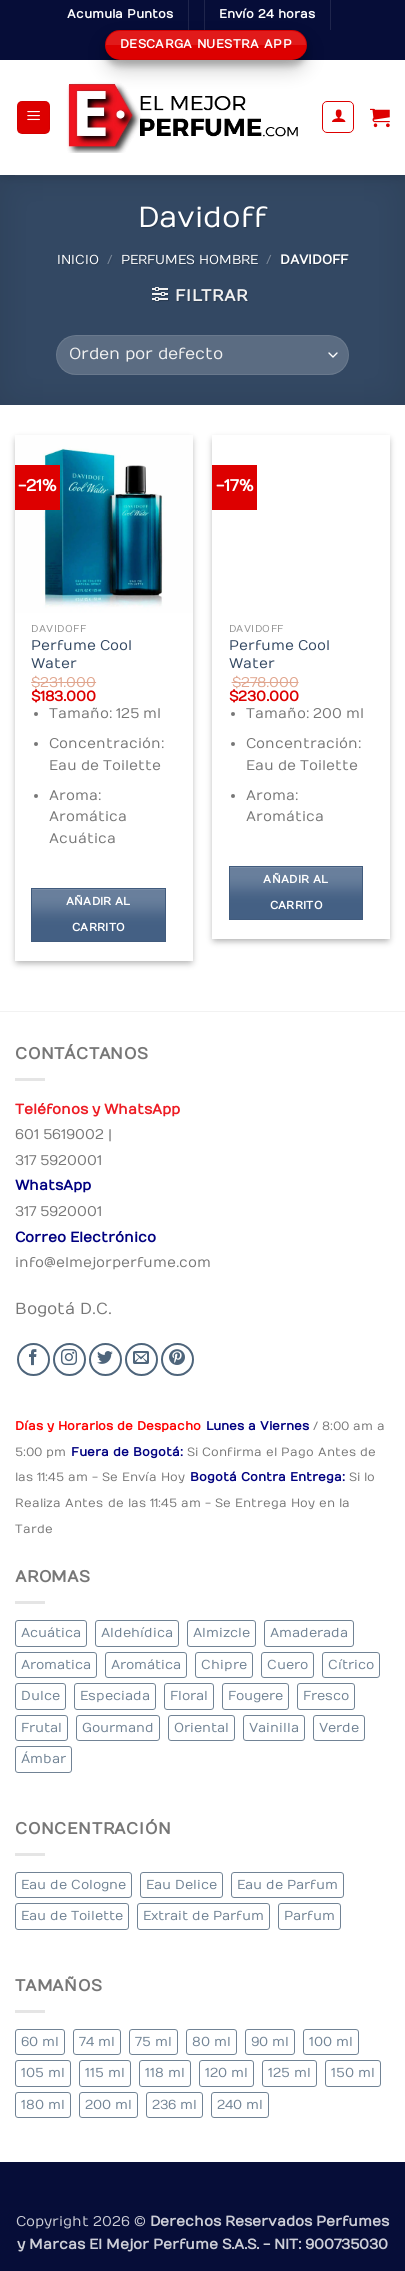 This screenshot has width=405, height=2271. Describe the element at coordinates (69, 1359) in the screenshot. I see `[Seguir en Instagram]` at that location.